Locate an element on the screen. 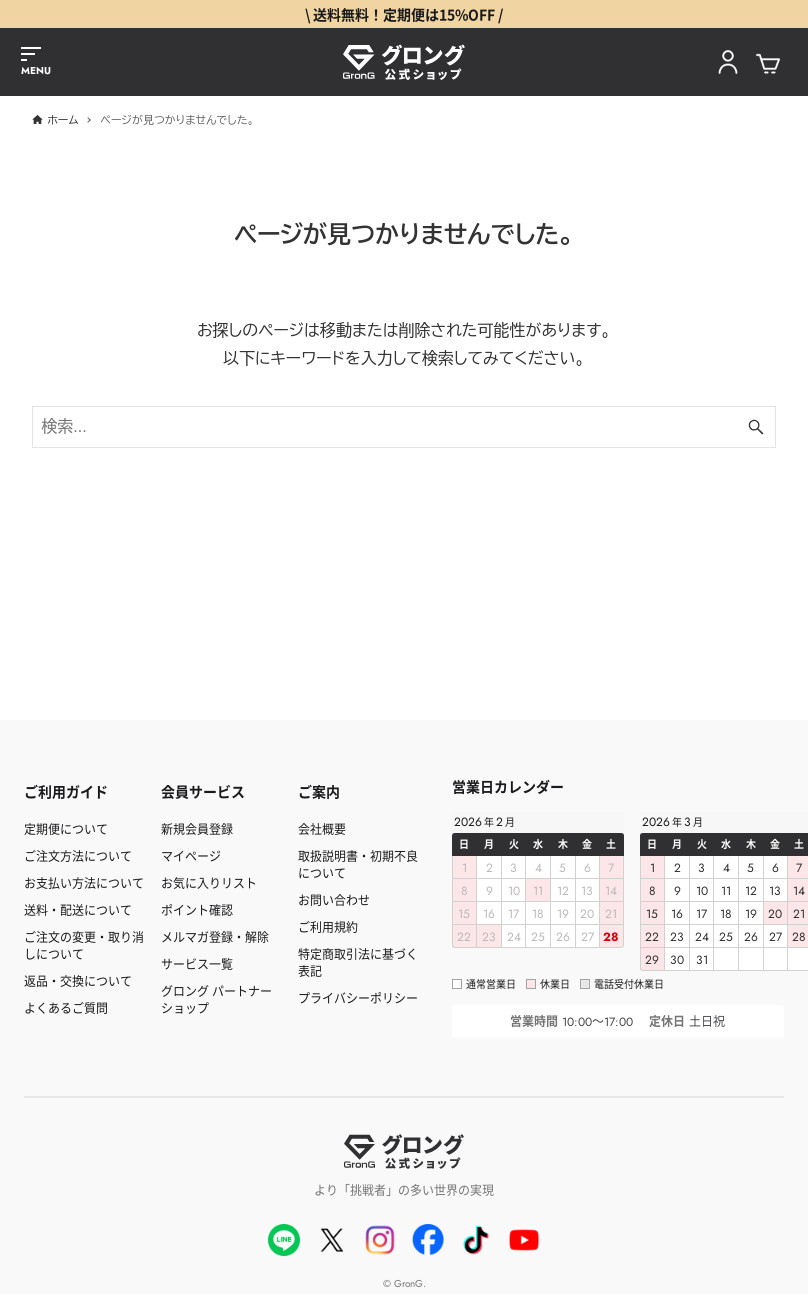 Image resolution: width=808 pixels, height=1294 pixels. 返品・交換について is located at coordinates (78, 980).